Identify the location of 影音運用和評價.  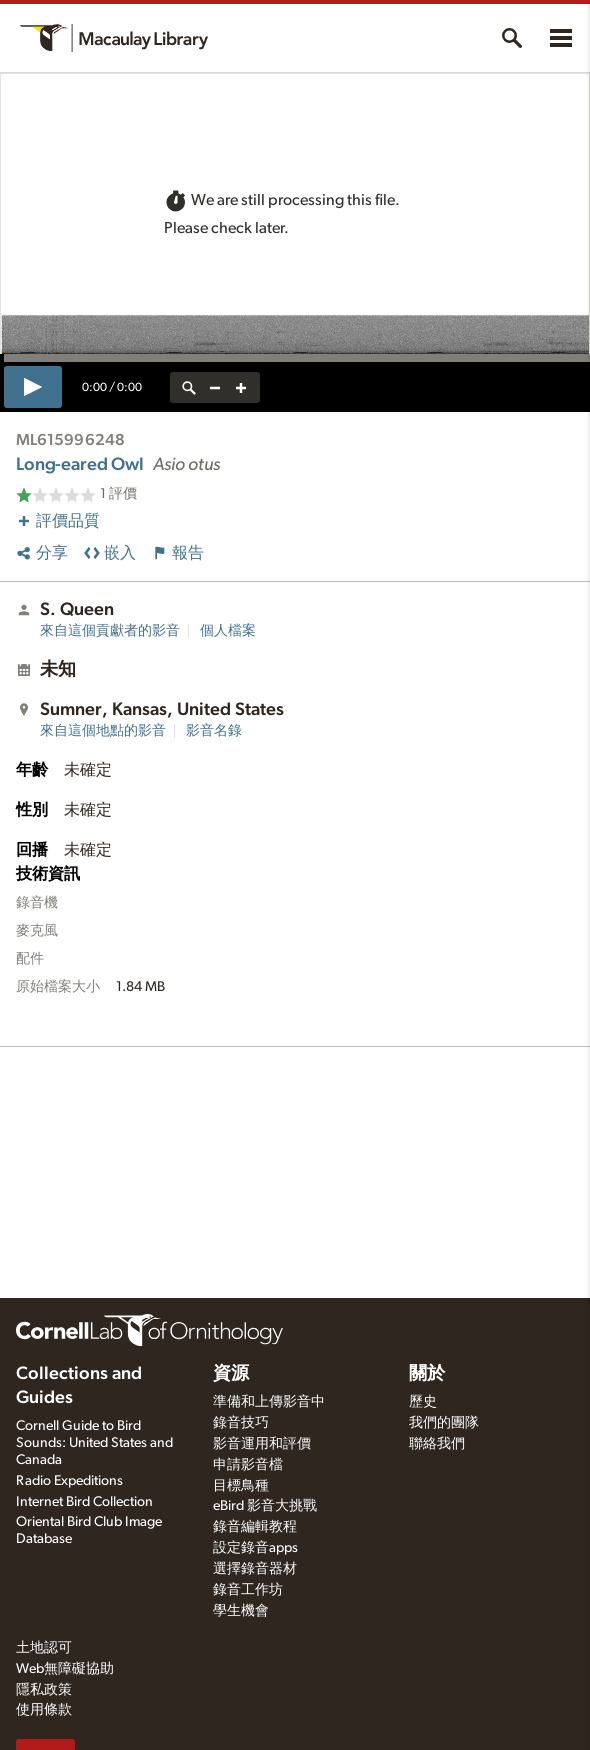
(262, 1444).